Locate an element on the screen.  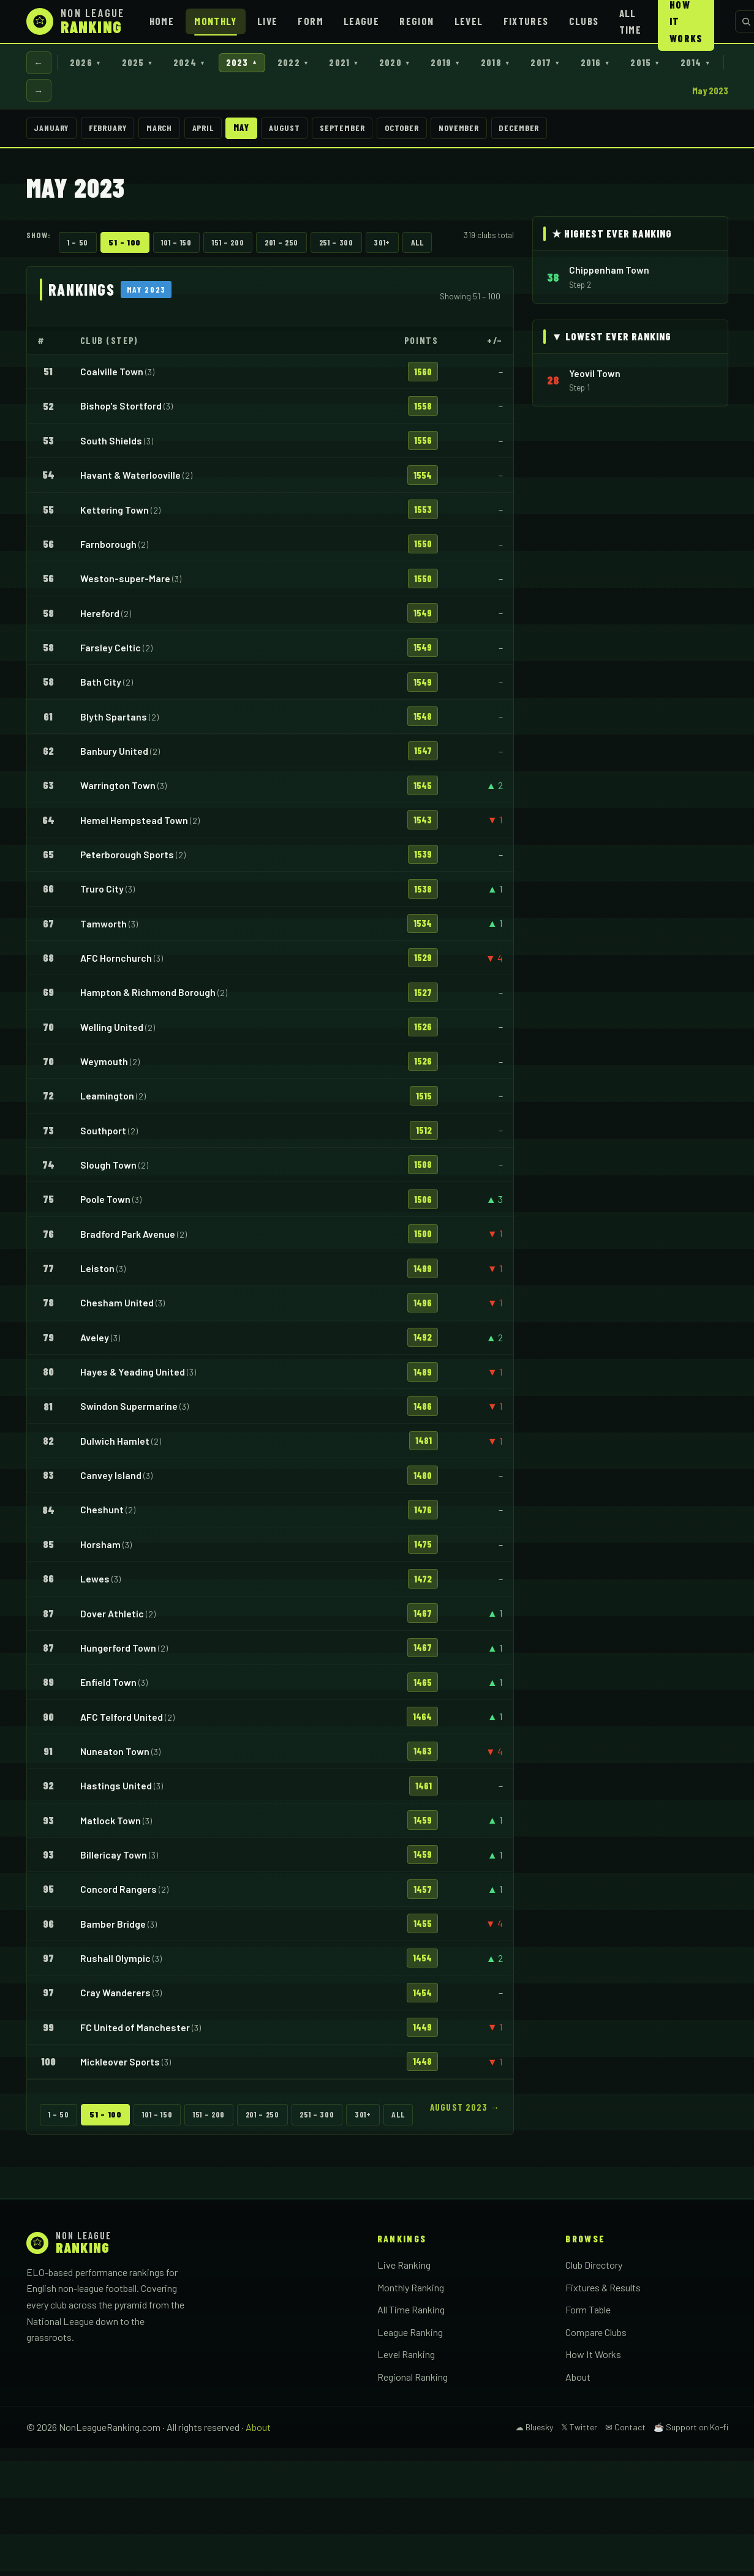
February is located at coordinates (113, 131).